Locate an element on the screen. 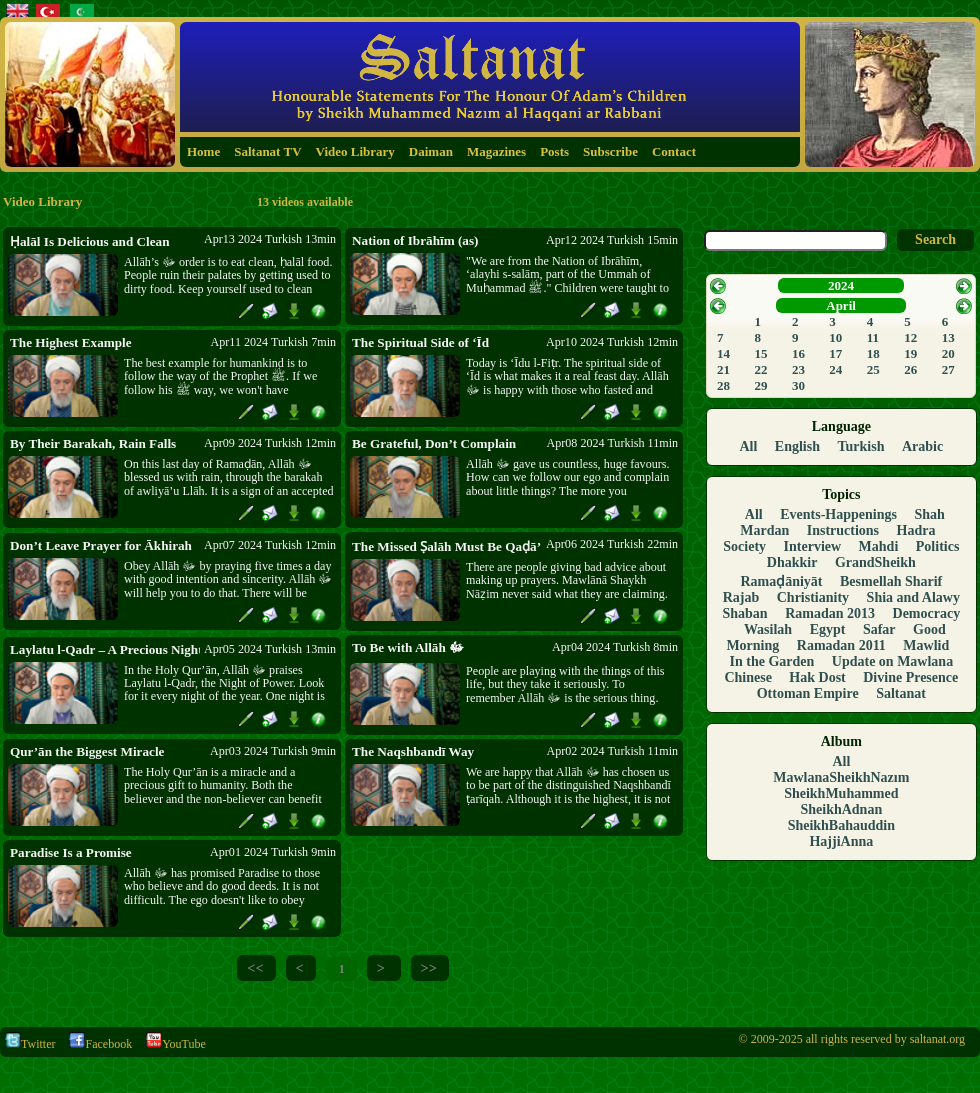 The image size is (980, 1093). Politics is located at coordinates (938, 546).